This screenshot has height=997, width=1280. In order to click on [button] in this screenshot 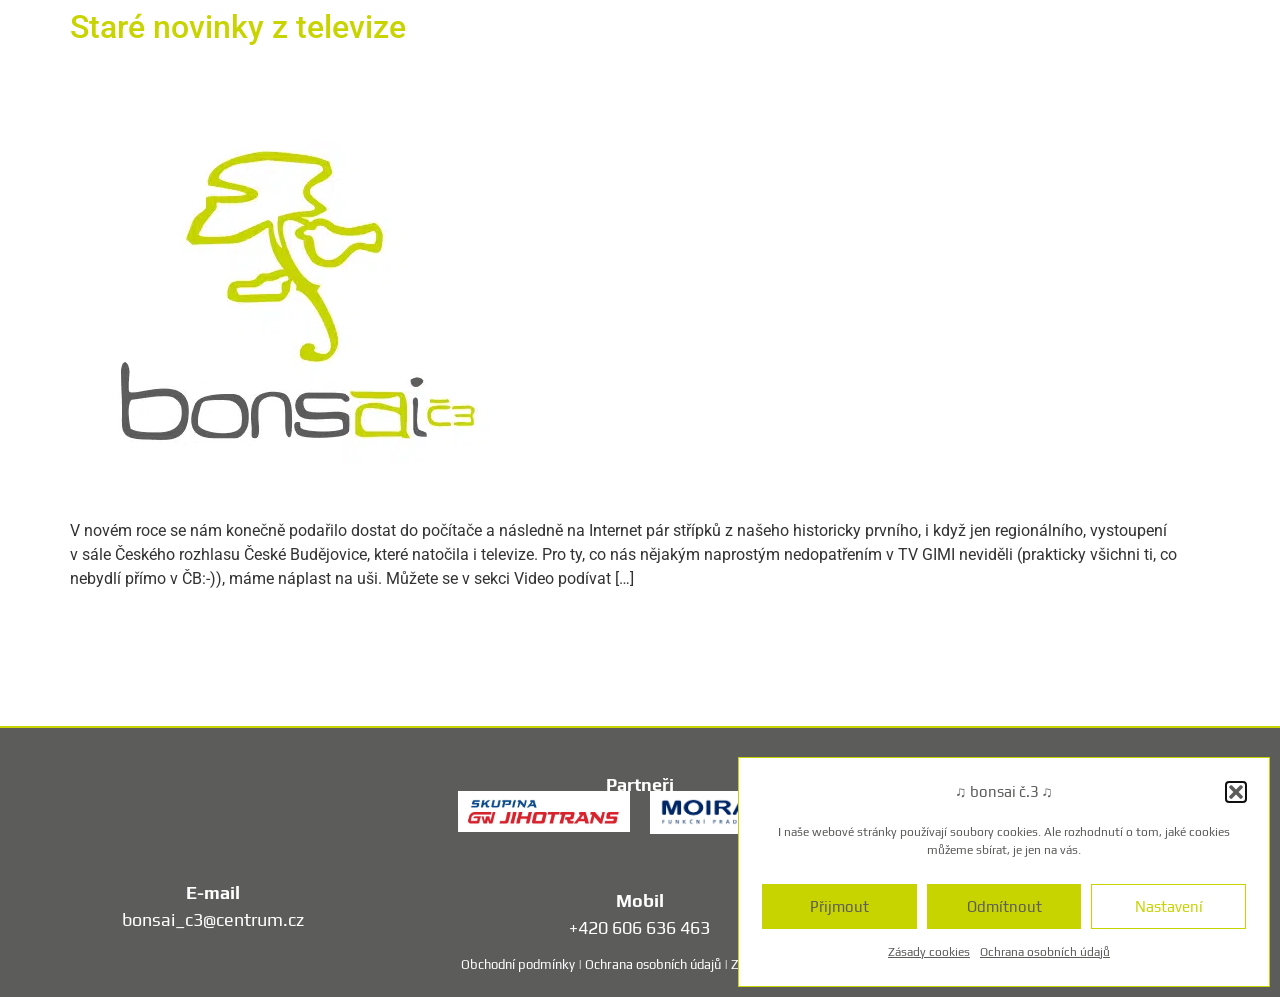, I will do `click(1236, 792)`.